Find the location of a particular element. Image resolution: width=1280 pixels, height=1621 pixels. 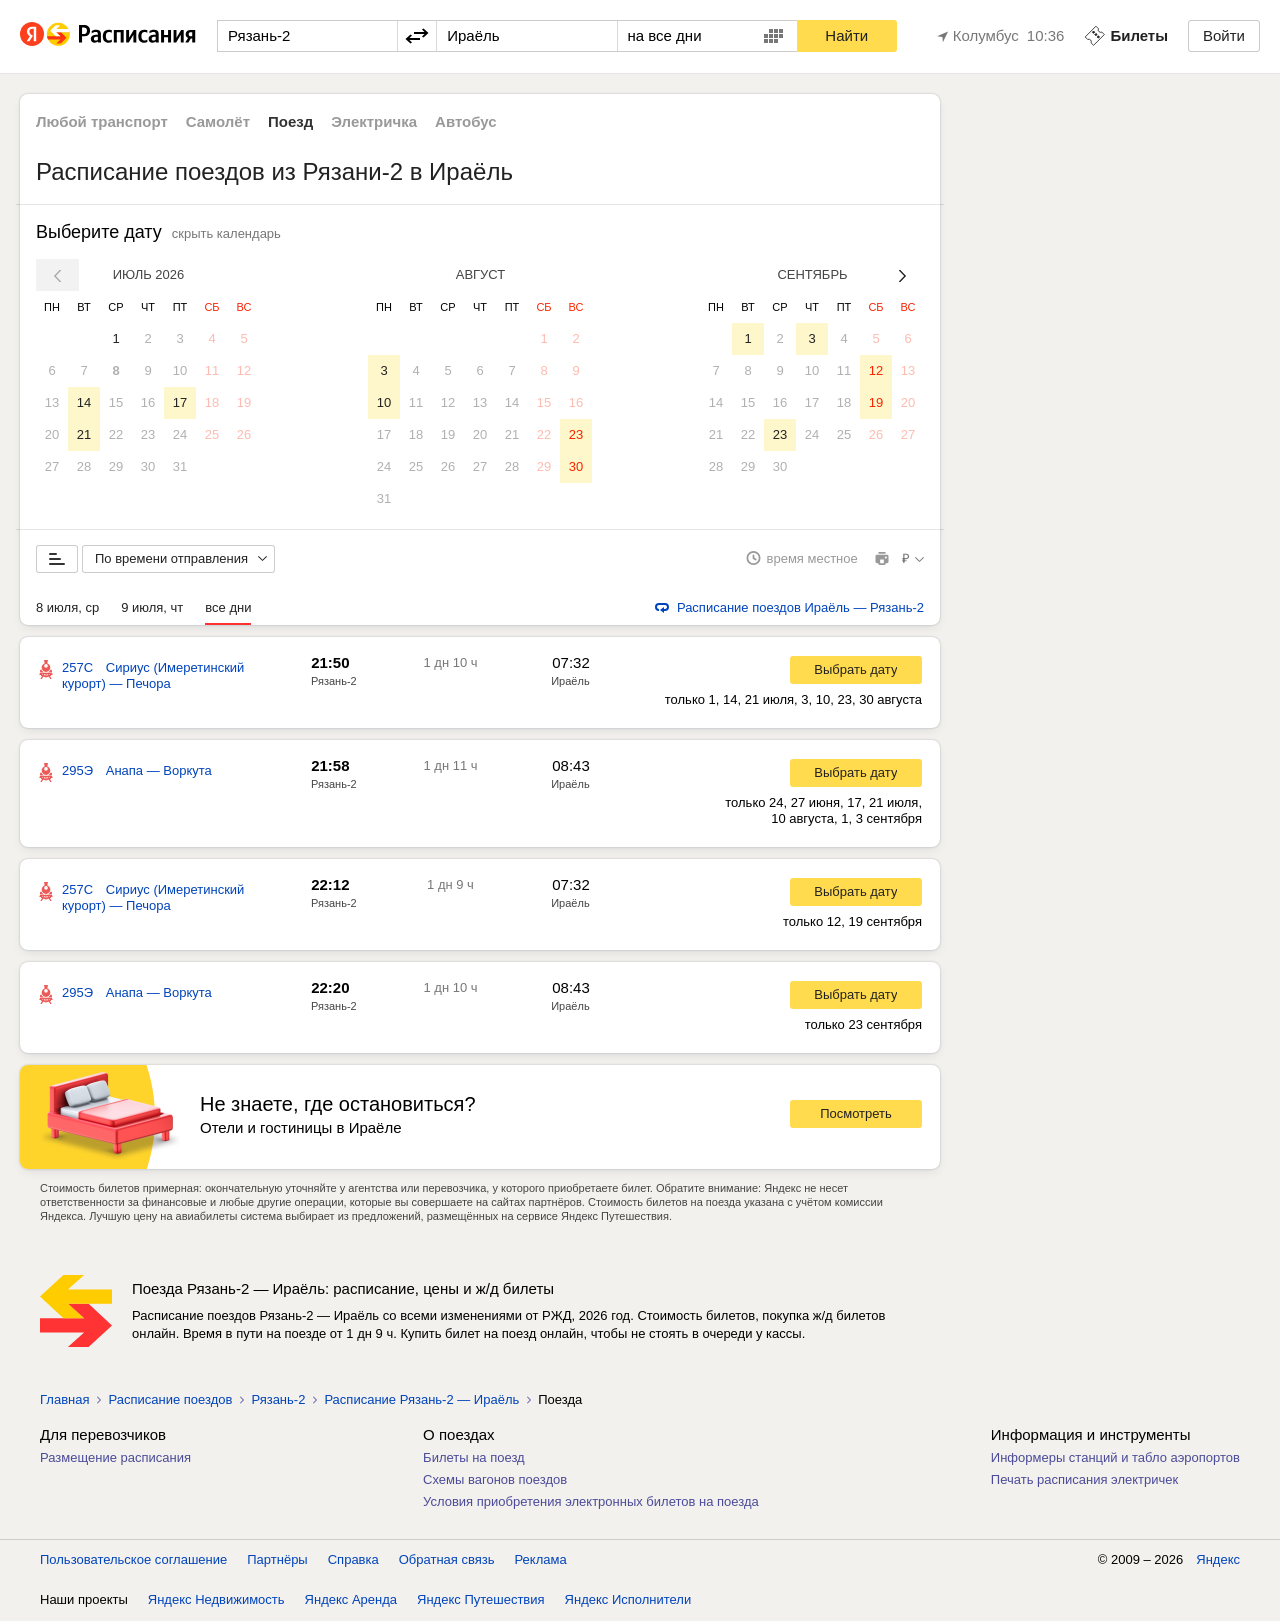

28 is located at coordinates (84, 466).